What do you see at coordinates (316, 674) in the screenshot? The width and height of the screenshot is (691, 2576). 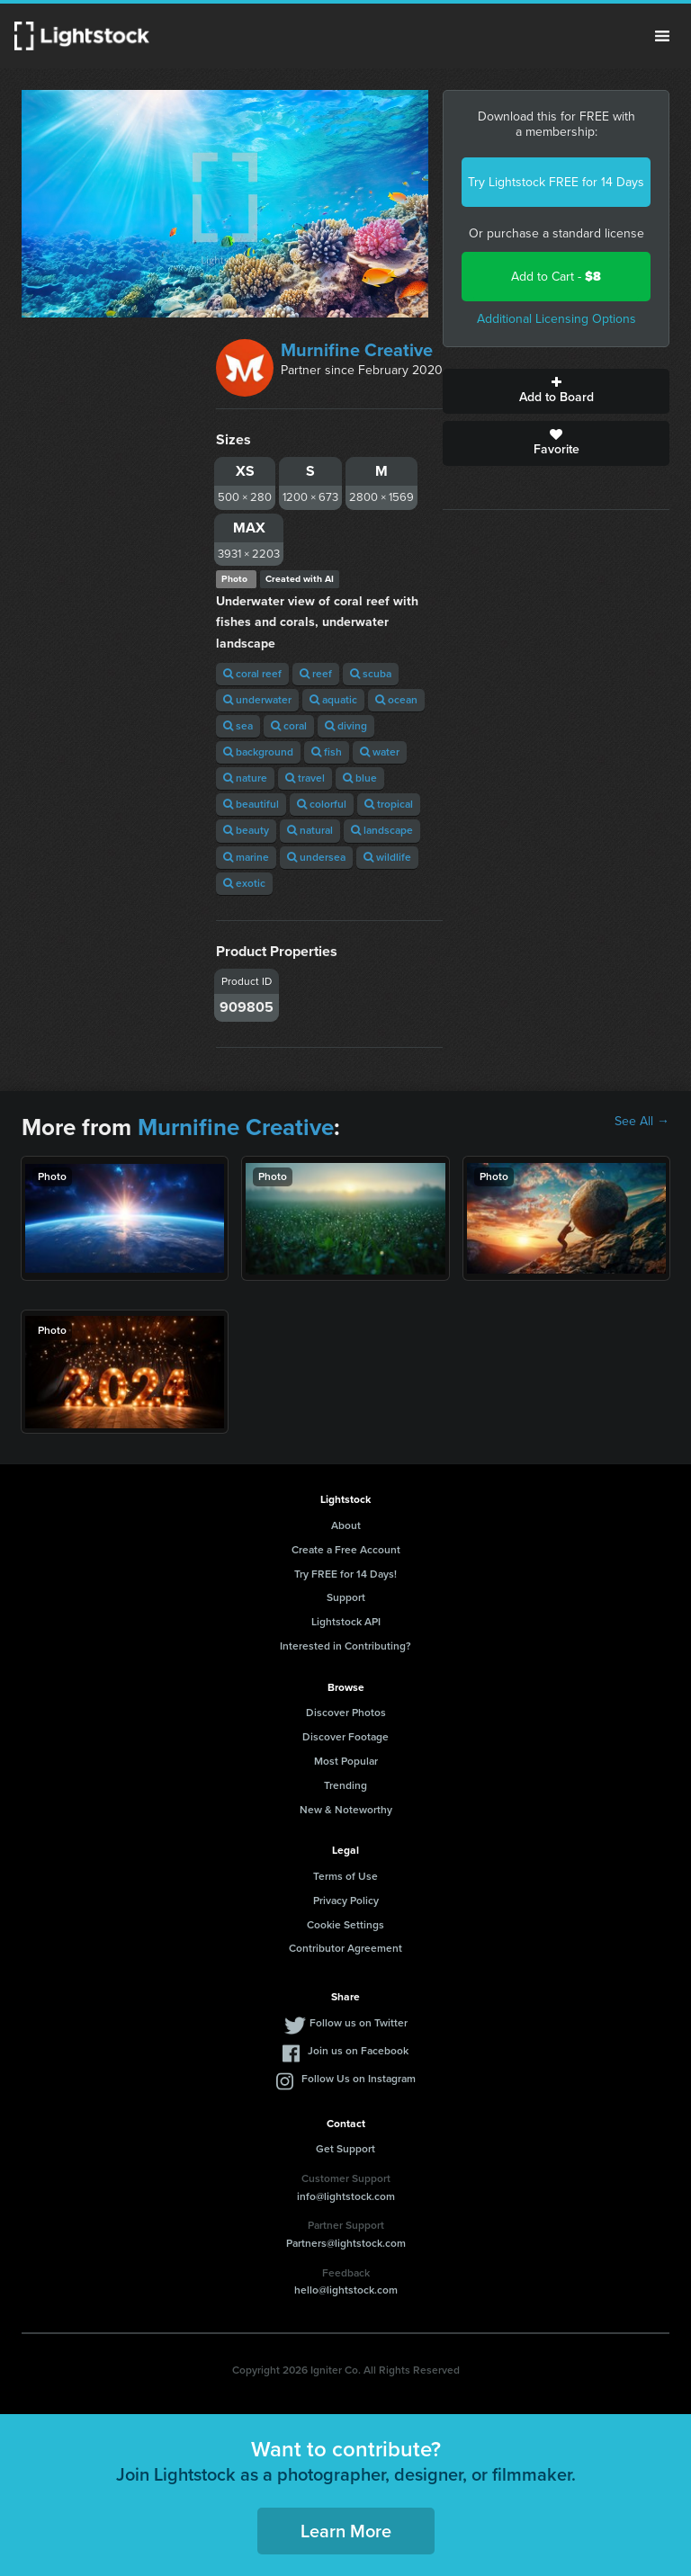 I see `reef` at bounding box center [316, 674].